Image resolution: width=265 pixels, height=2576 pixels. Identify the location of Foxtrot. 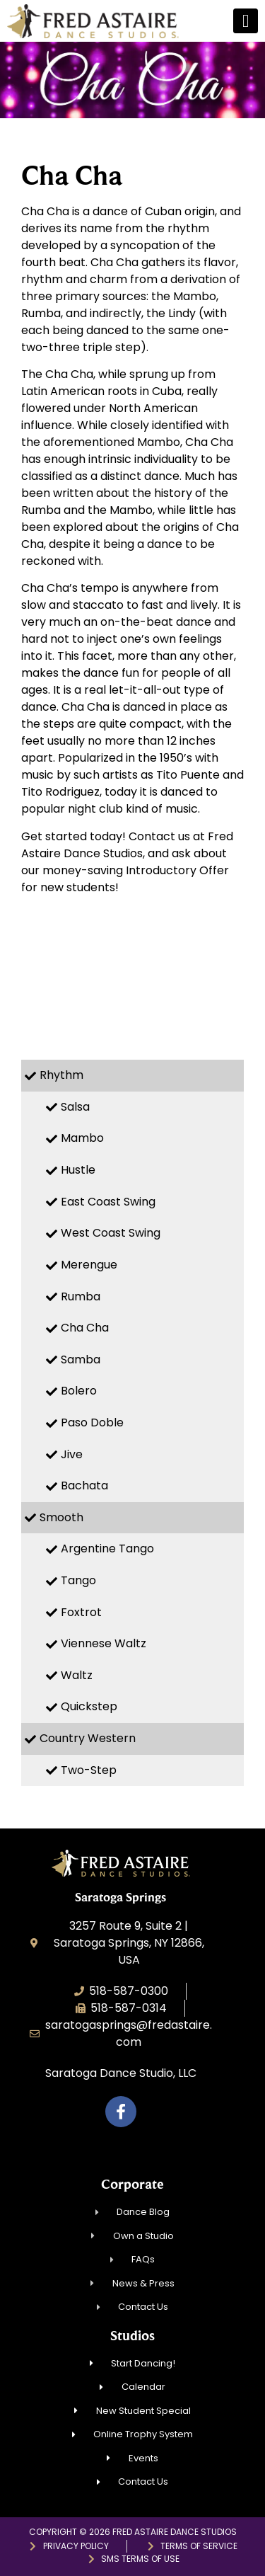
(81, 1612).